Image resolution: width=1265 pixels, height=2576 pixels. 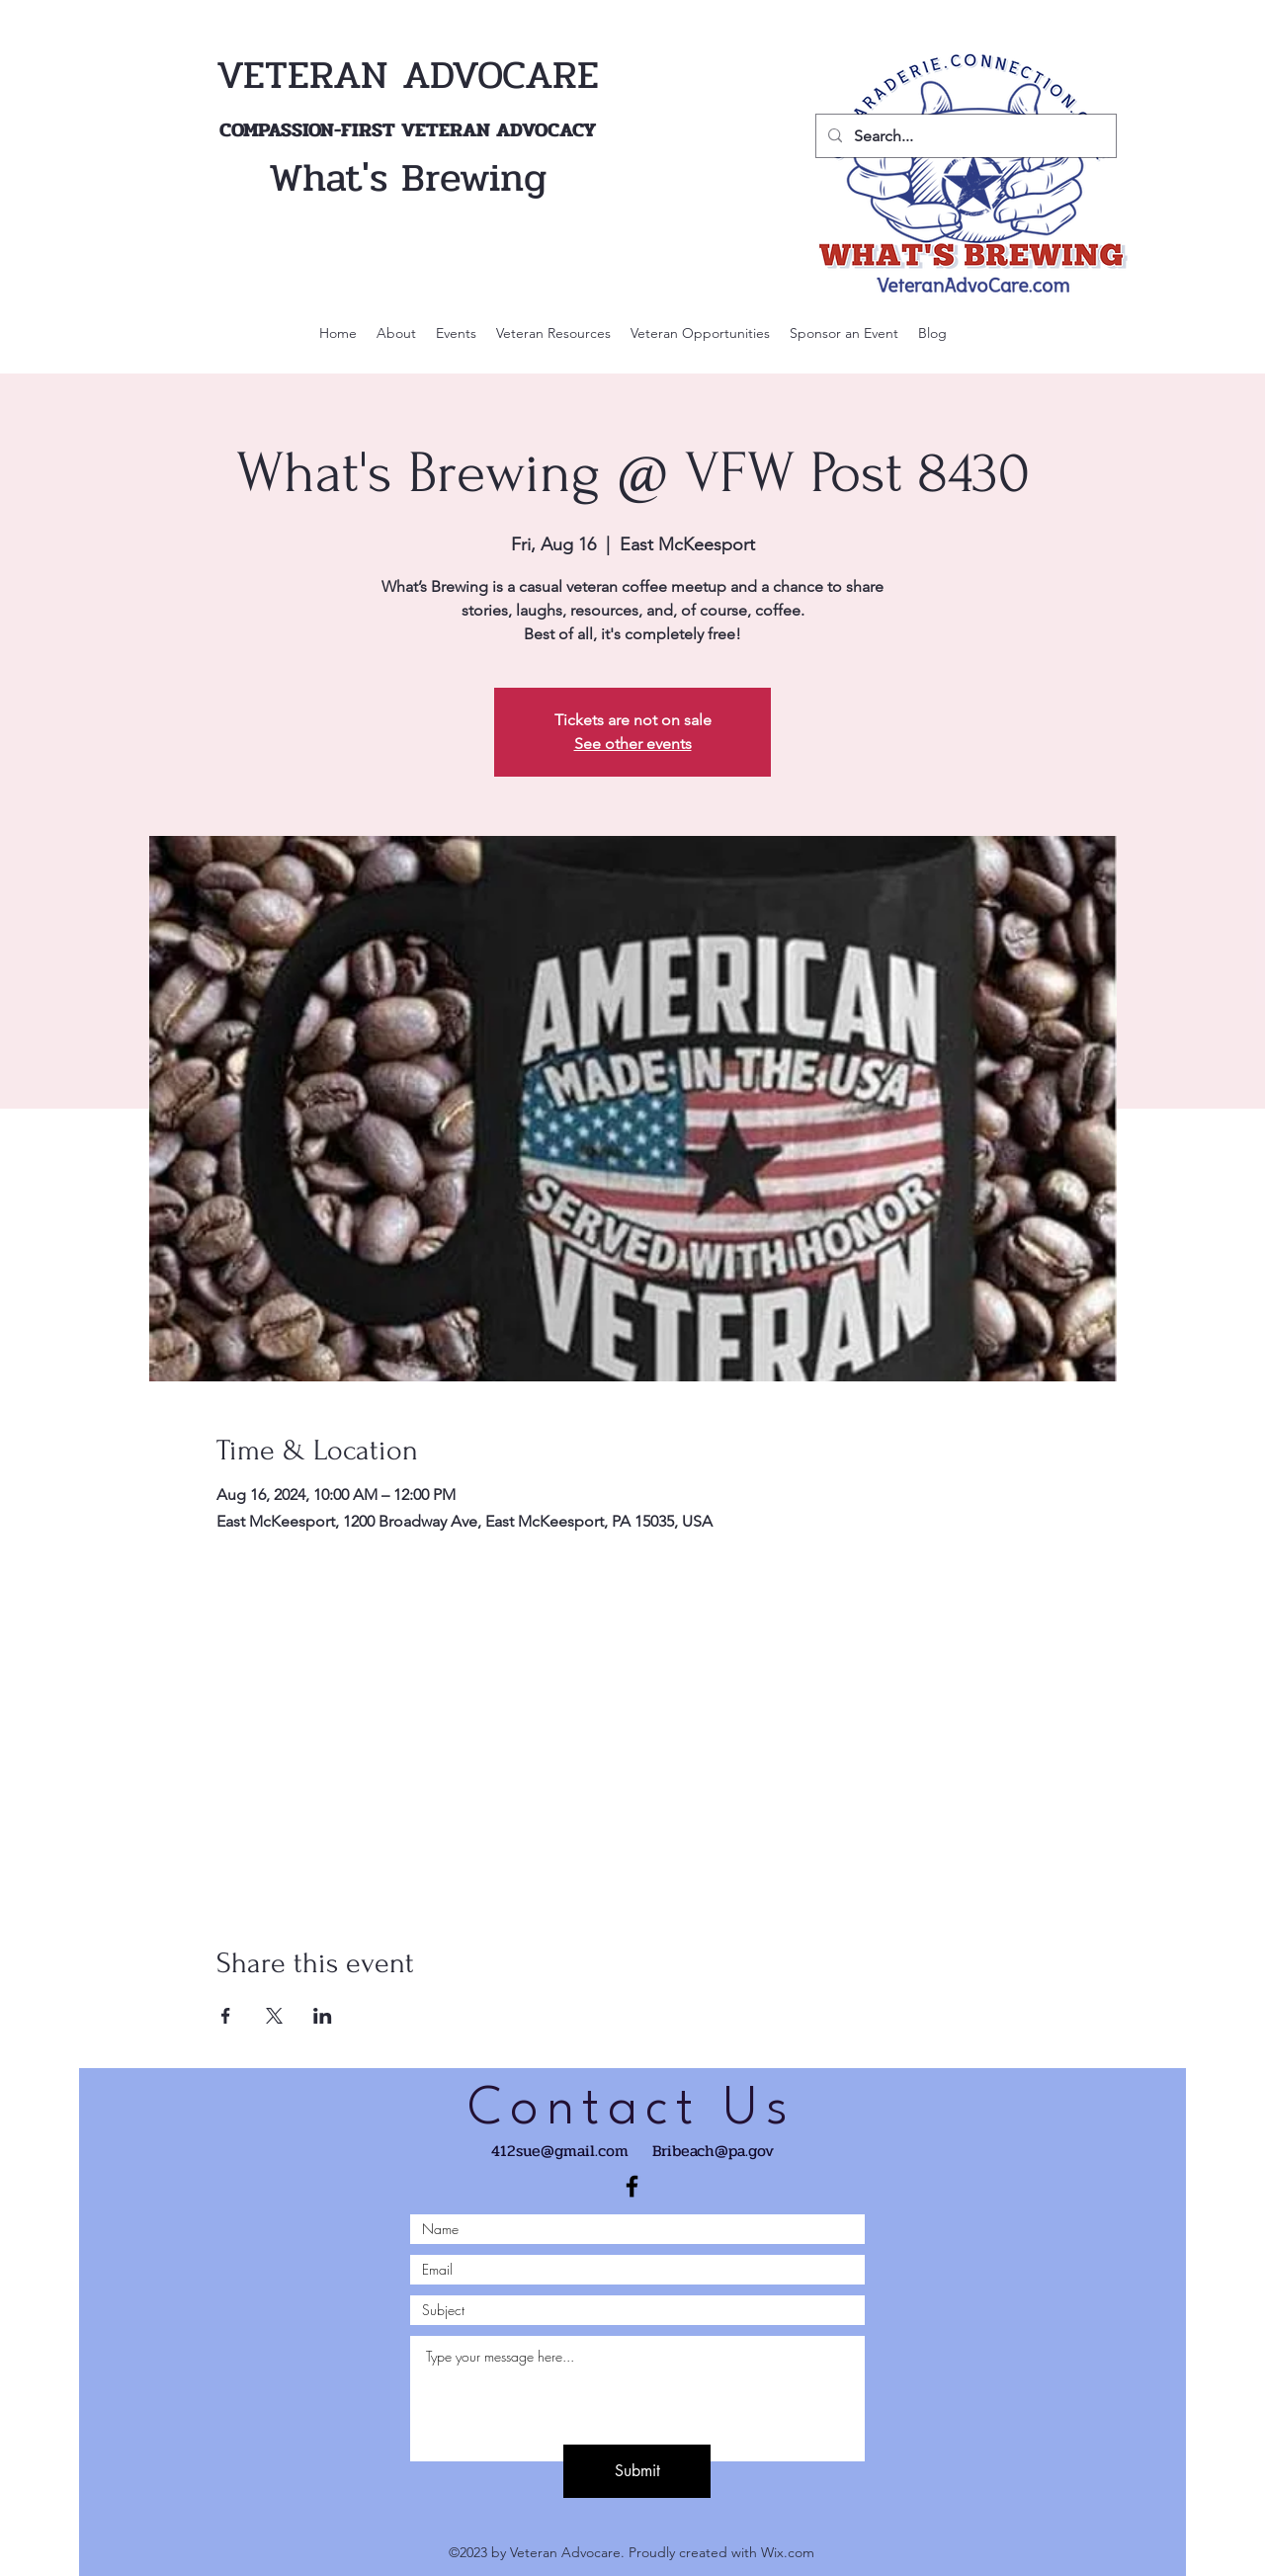 What do you see at coordinates (633, 743) in the screenshot?
I see `See other events` at bounding box center [633, 743].